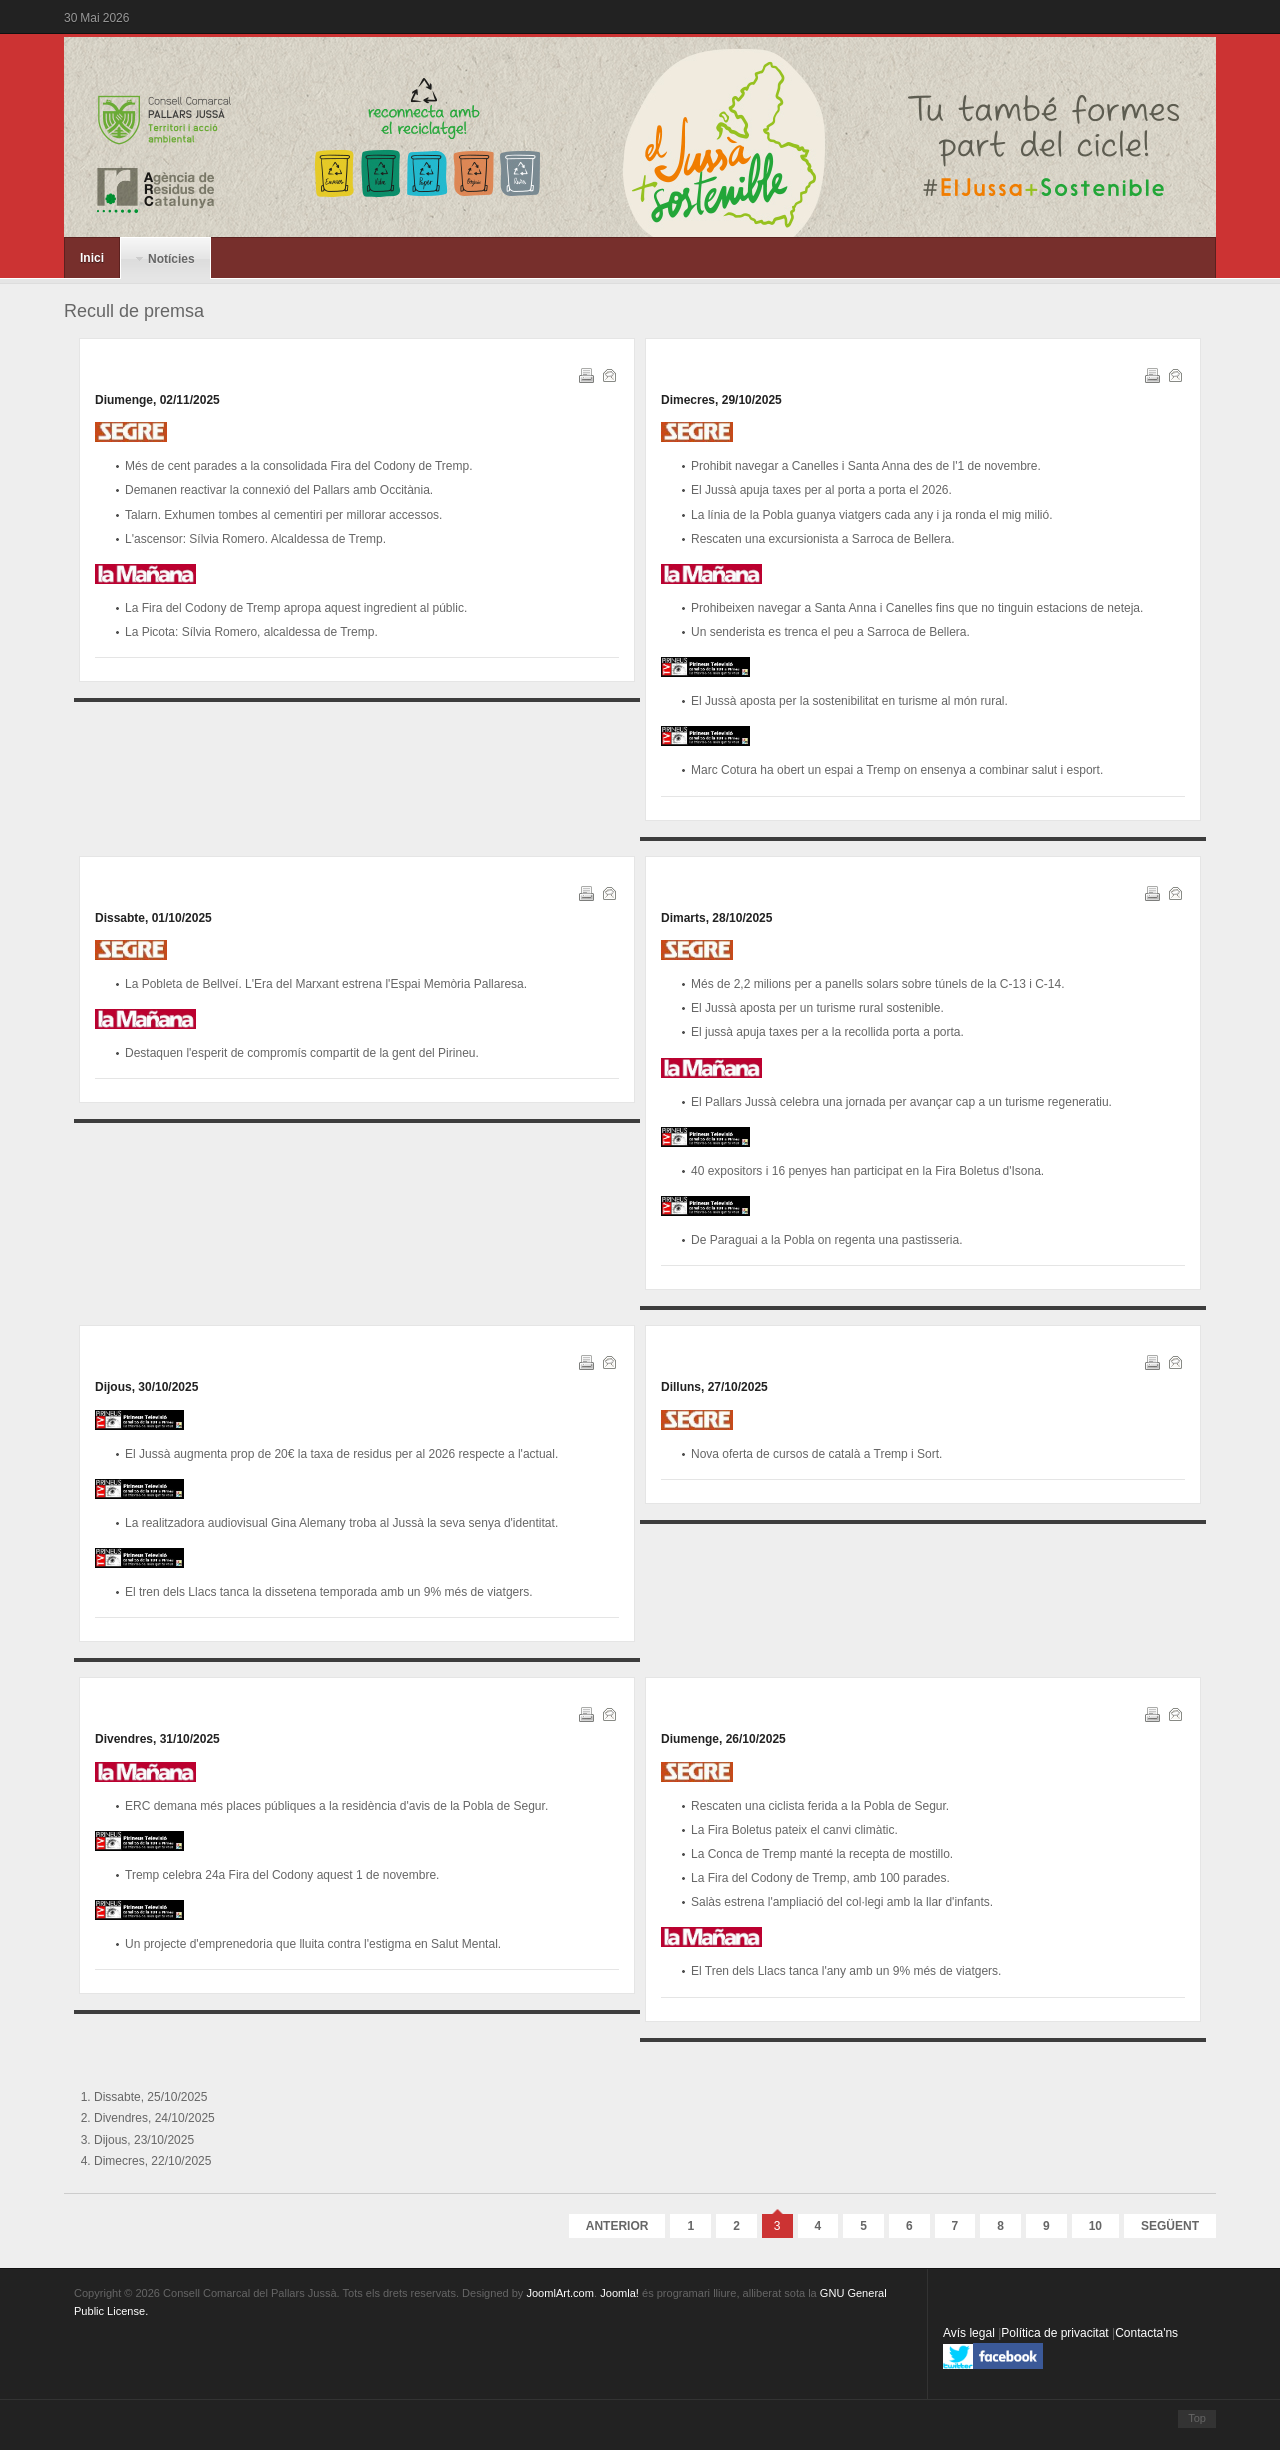 The width and height of the screenshot is (1280, 2450). What do you see at coordinates (157, 400) in the screenshot?
I see `Diumenge, 02/11/2025` at bounding box center [157, 400].